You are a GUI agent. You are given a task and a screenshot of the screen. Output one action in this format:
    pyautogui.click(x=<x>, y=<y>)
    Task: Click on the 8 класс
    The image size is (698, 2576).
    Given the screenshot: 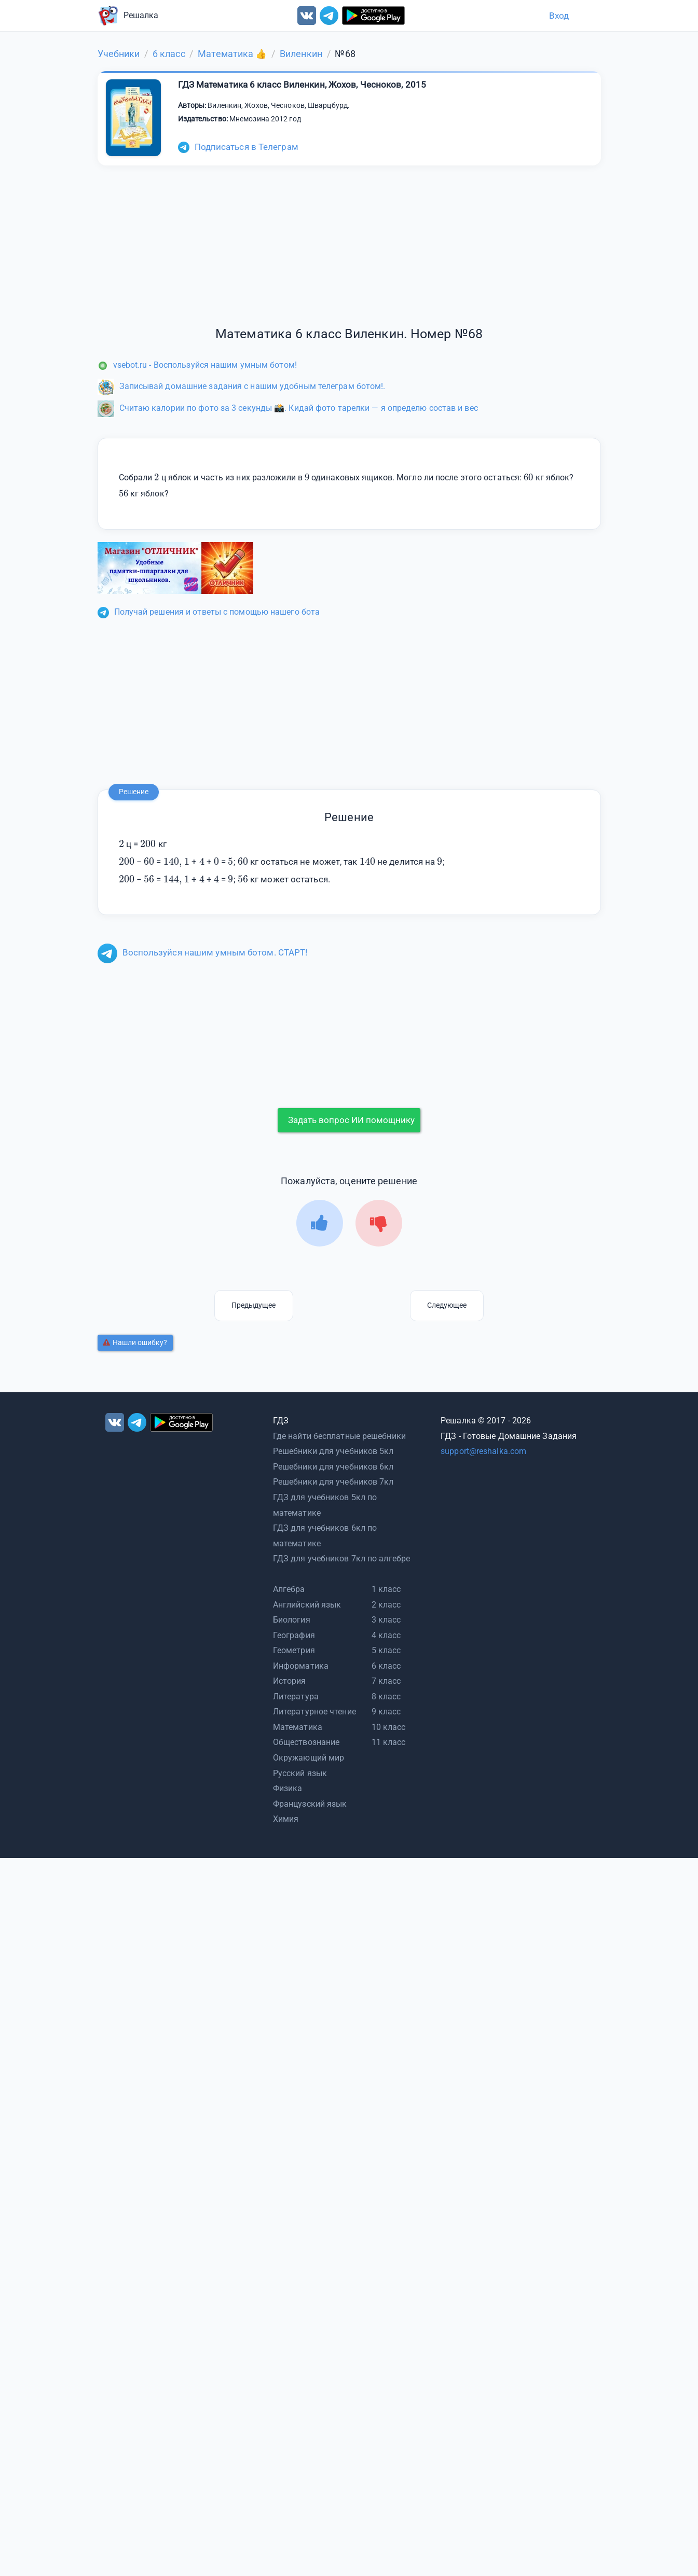 What is the action you would take?
    pyautogui.click(x=386, y=1696)
    